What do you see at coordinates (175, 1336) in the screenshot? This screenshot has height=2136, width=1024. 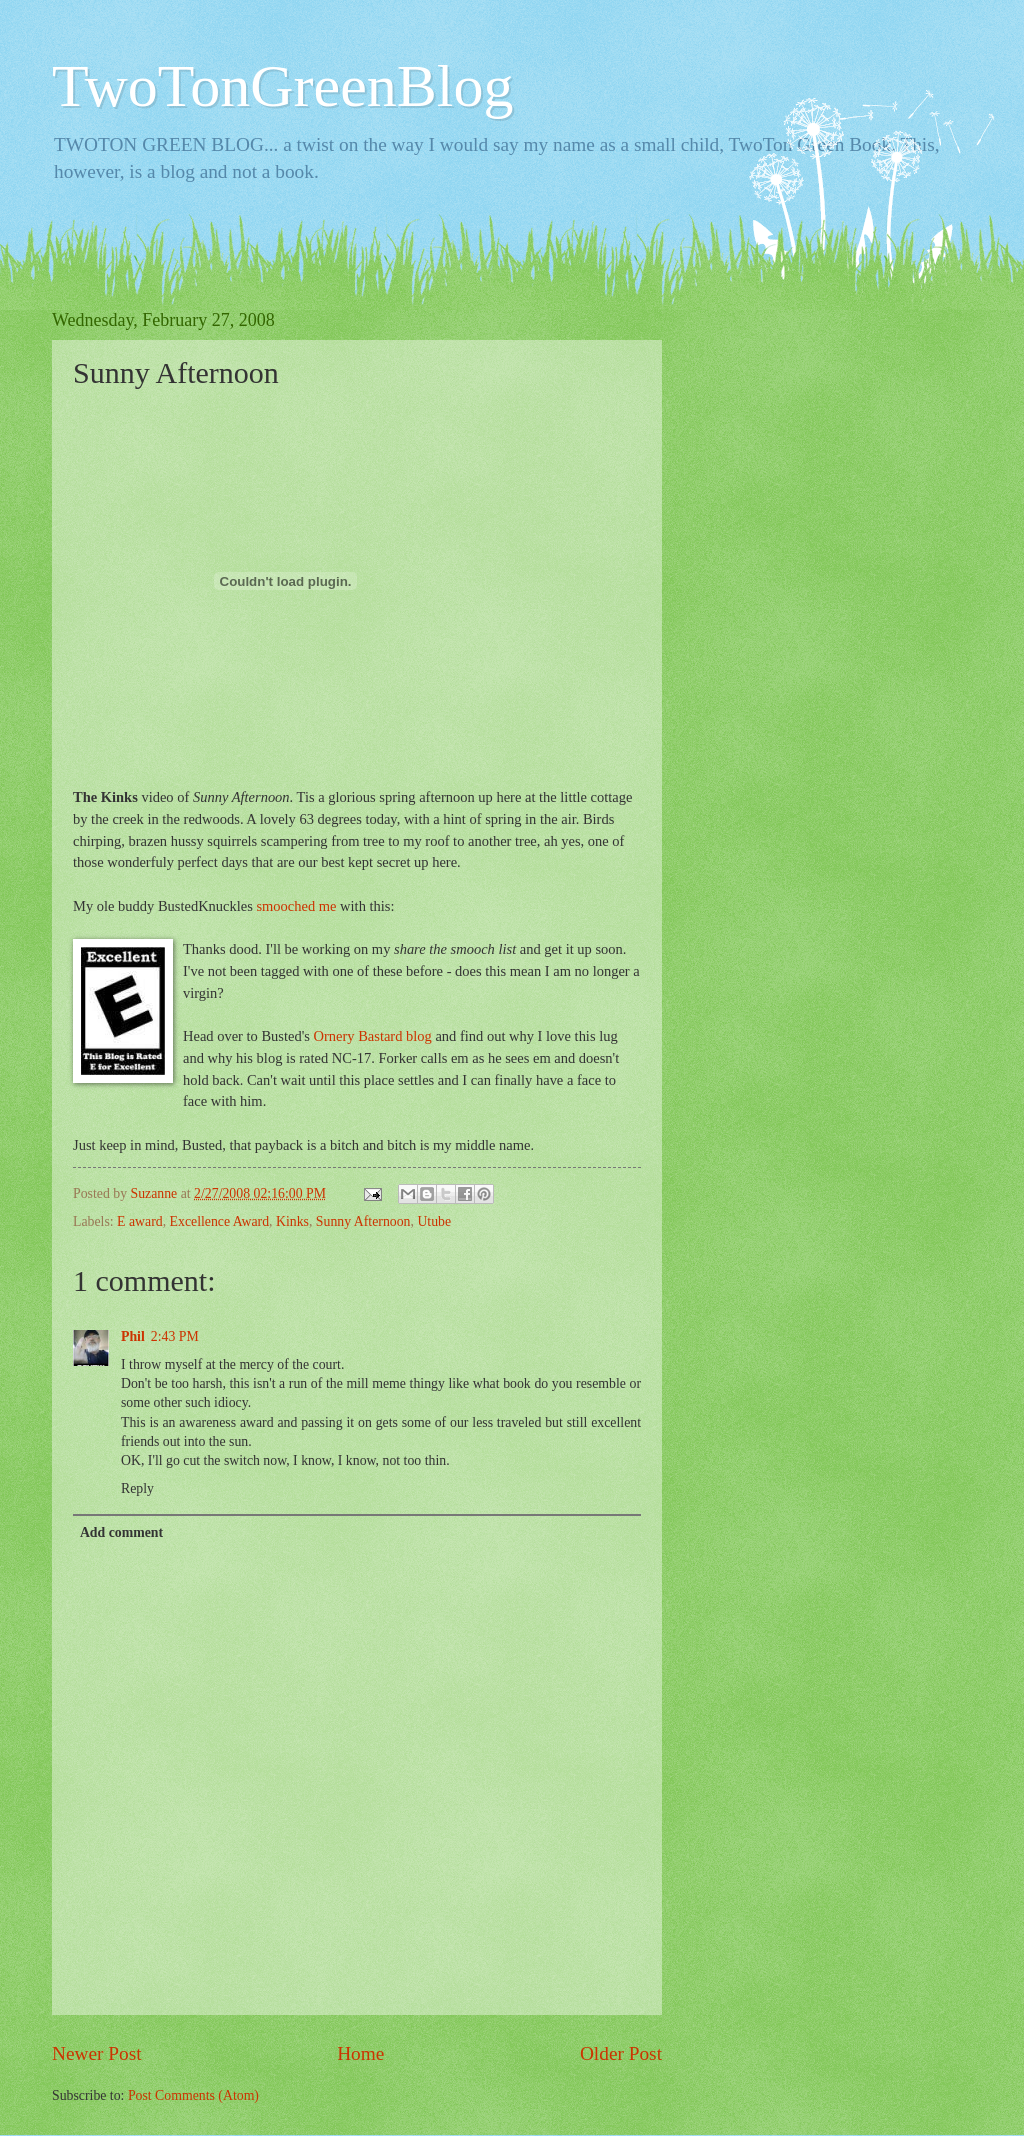 I see `2:43 PM` at bounding box center [175, 1336].